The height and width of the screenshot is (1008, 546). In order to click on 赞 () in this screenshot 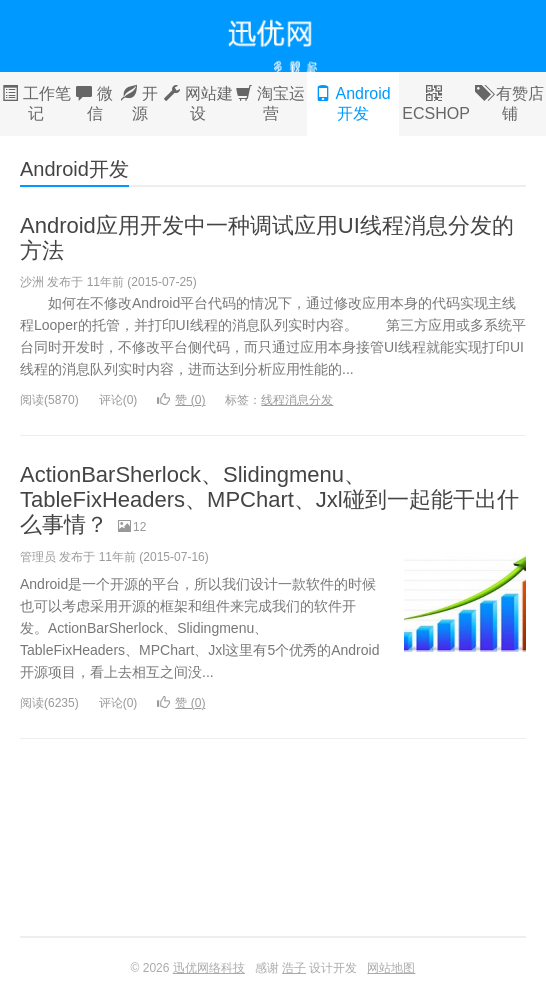, I will do `click(181, 400)`.